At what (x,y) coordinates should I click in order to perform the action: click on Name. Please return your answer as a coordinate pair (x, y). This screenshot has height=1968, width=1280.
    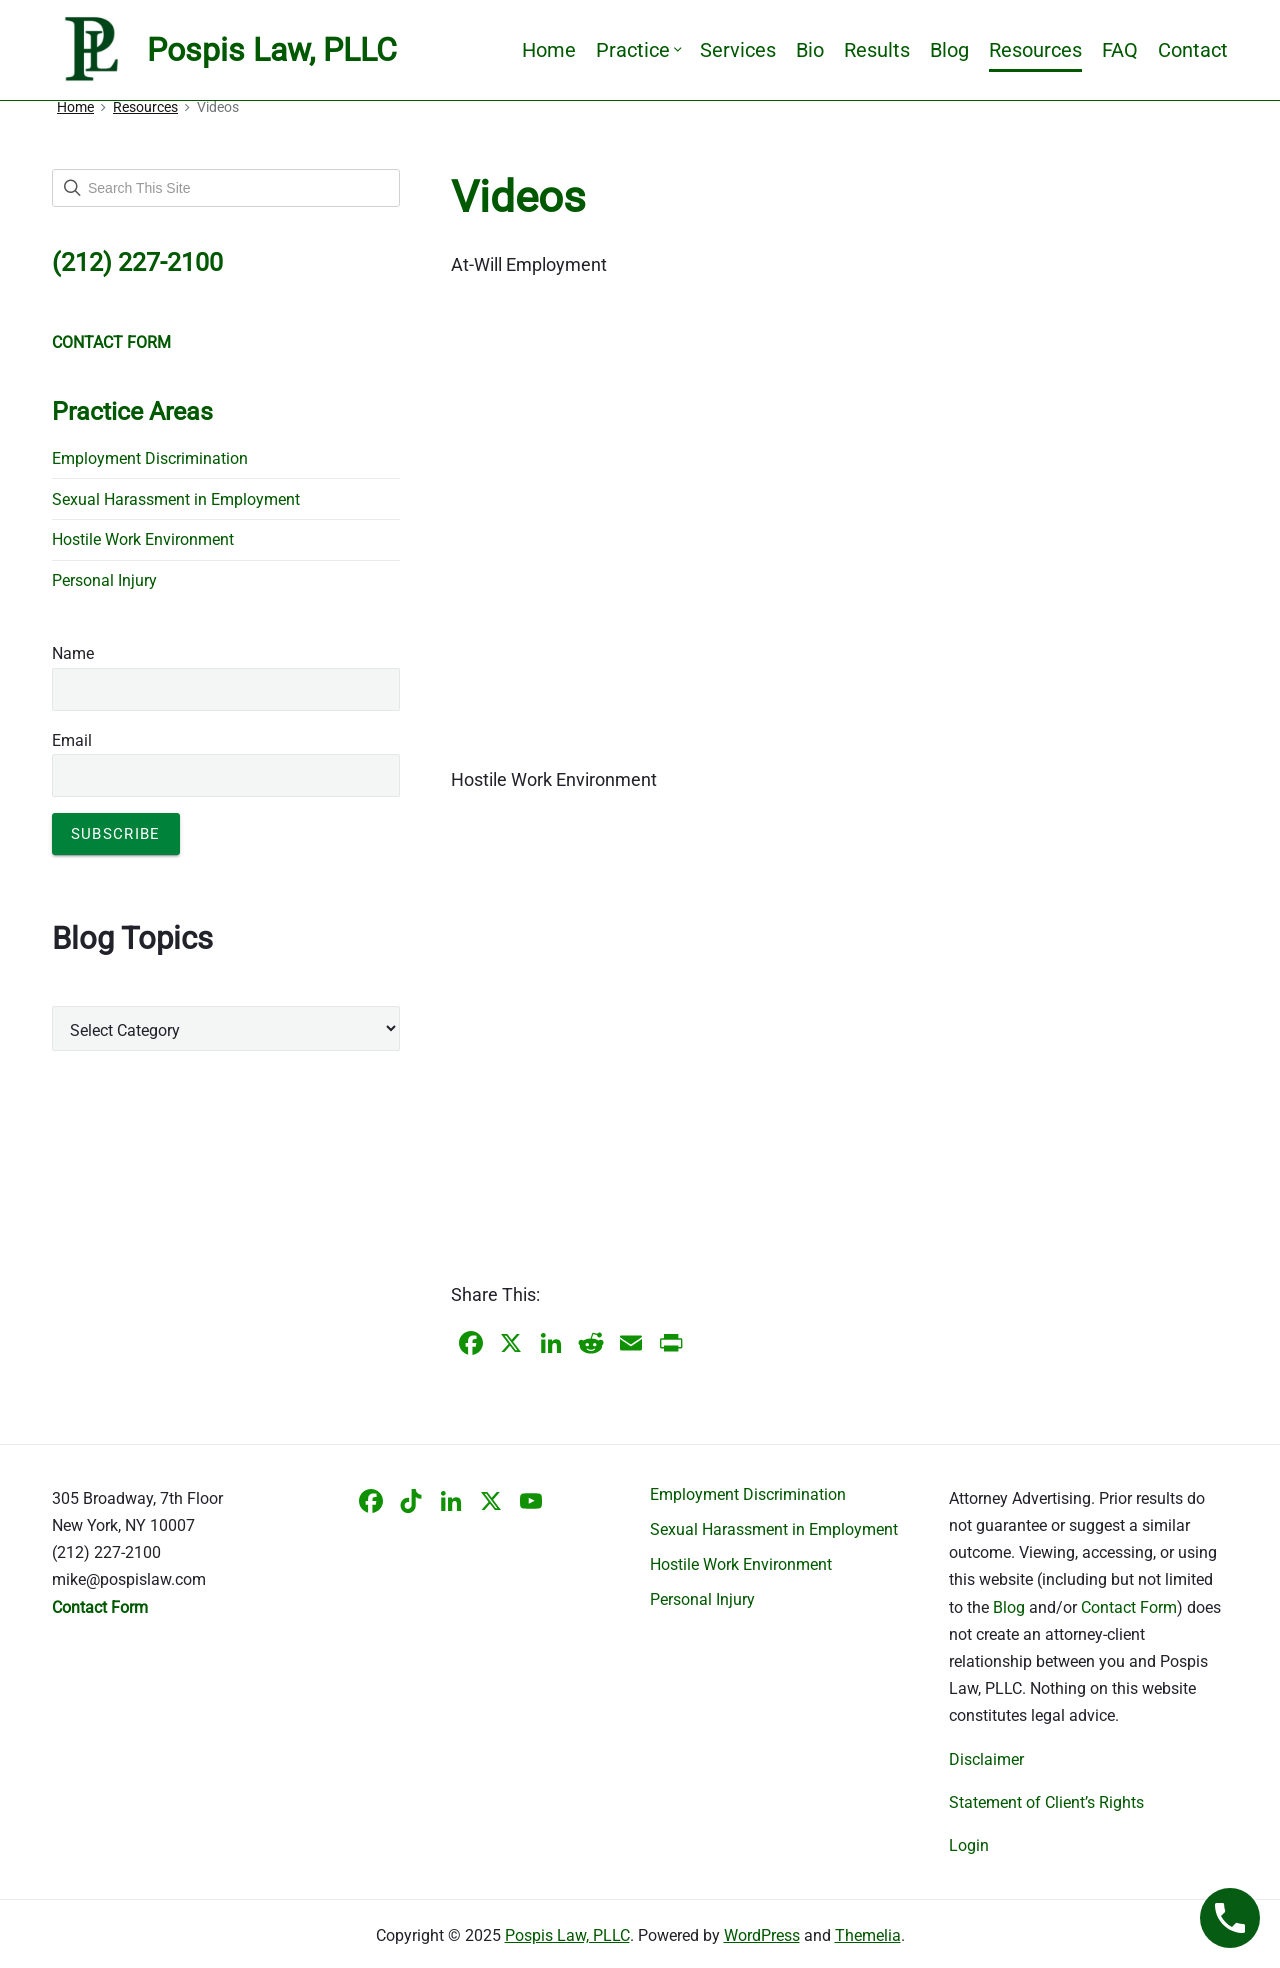
    Looking at the image, I should click on (73, 653).